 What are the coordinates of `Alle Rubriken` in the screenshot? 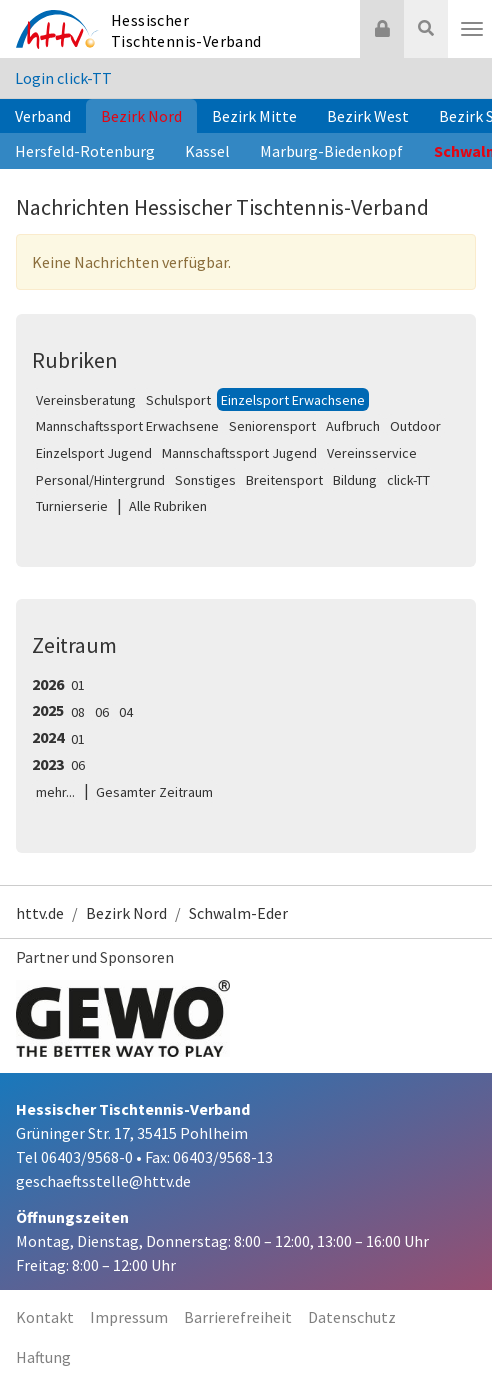 It's located at (168, 506).